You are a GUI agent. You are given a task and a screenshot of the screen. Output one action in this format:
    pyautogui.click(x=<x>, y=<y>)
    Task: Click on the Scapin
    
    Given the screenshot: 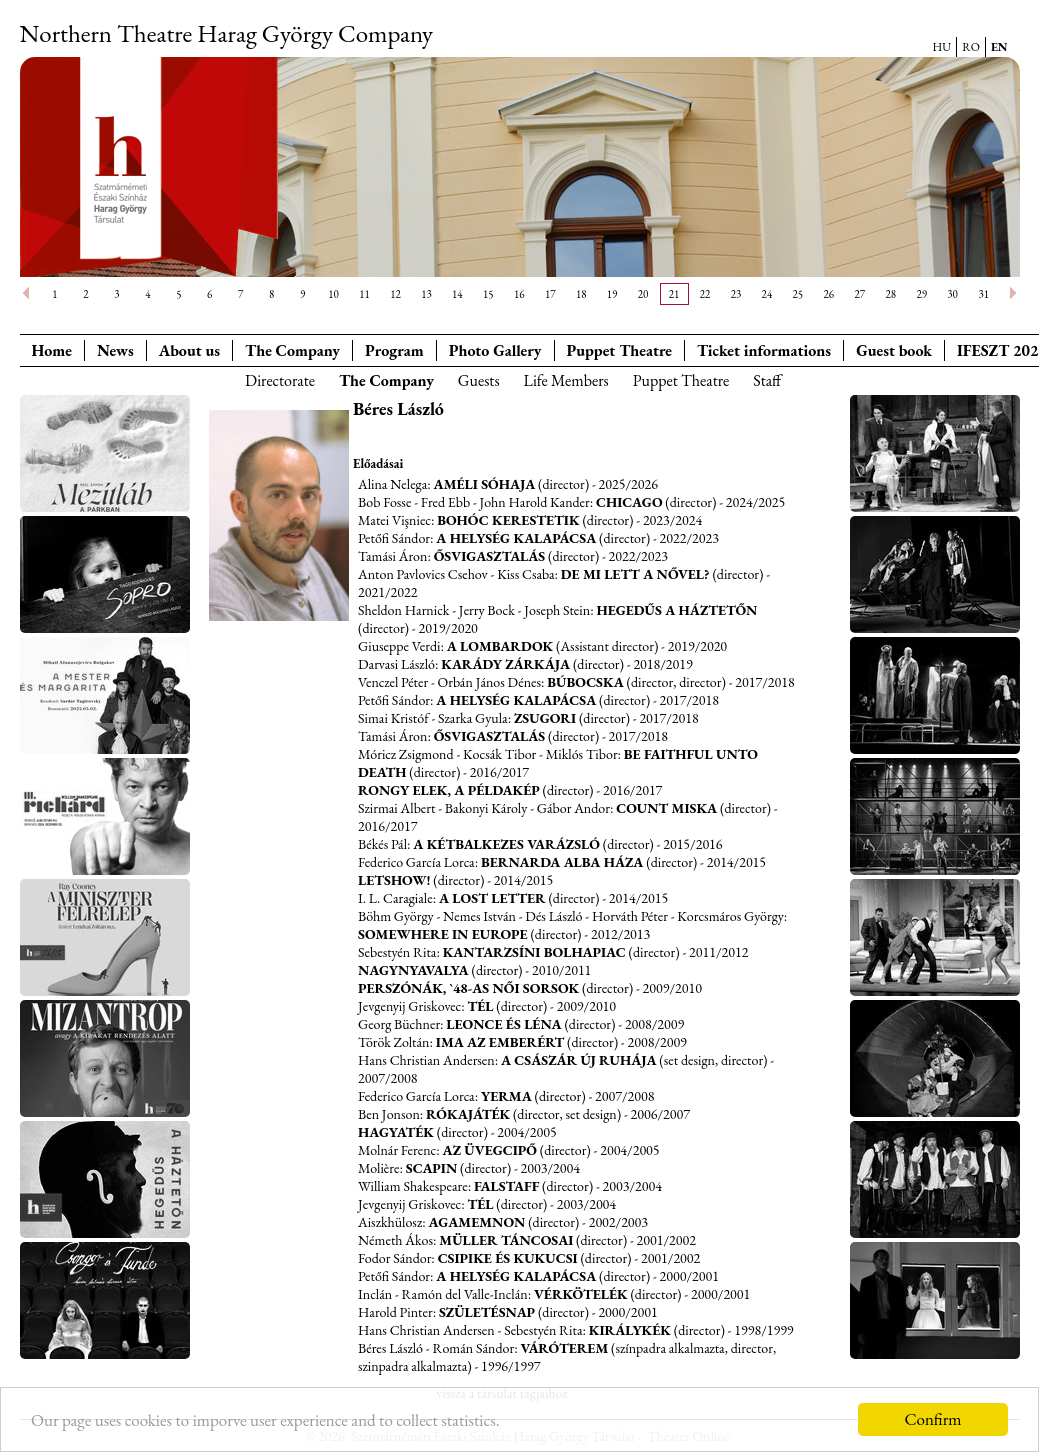 What is the action you would take?
    pyautogui.click(x=432, y=1168)
    